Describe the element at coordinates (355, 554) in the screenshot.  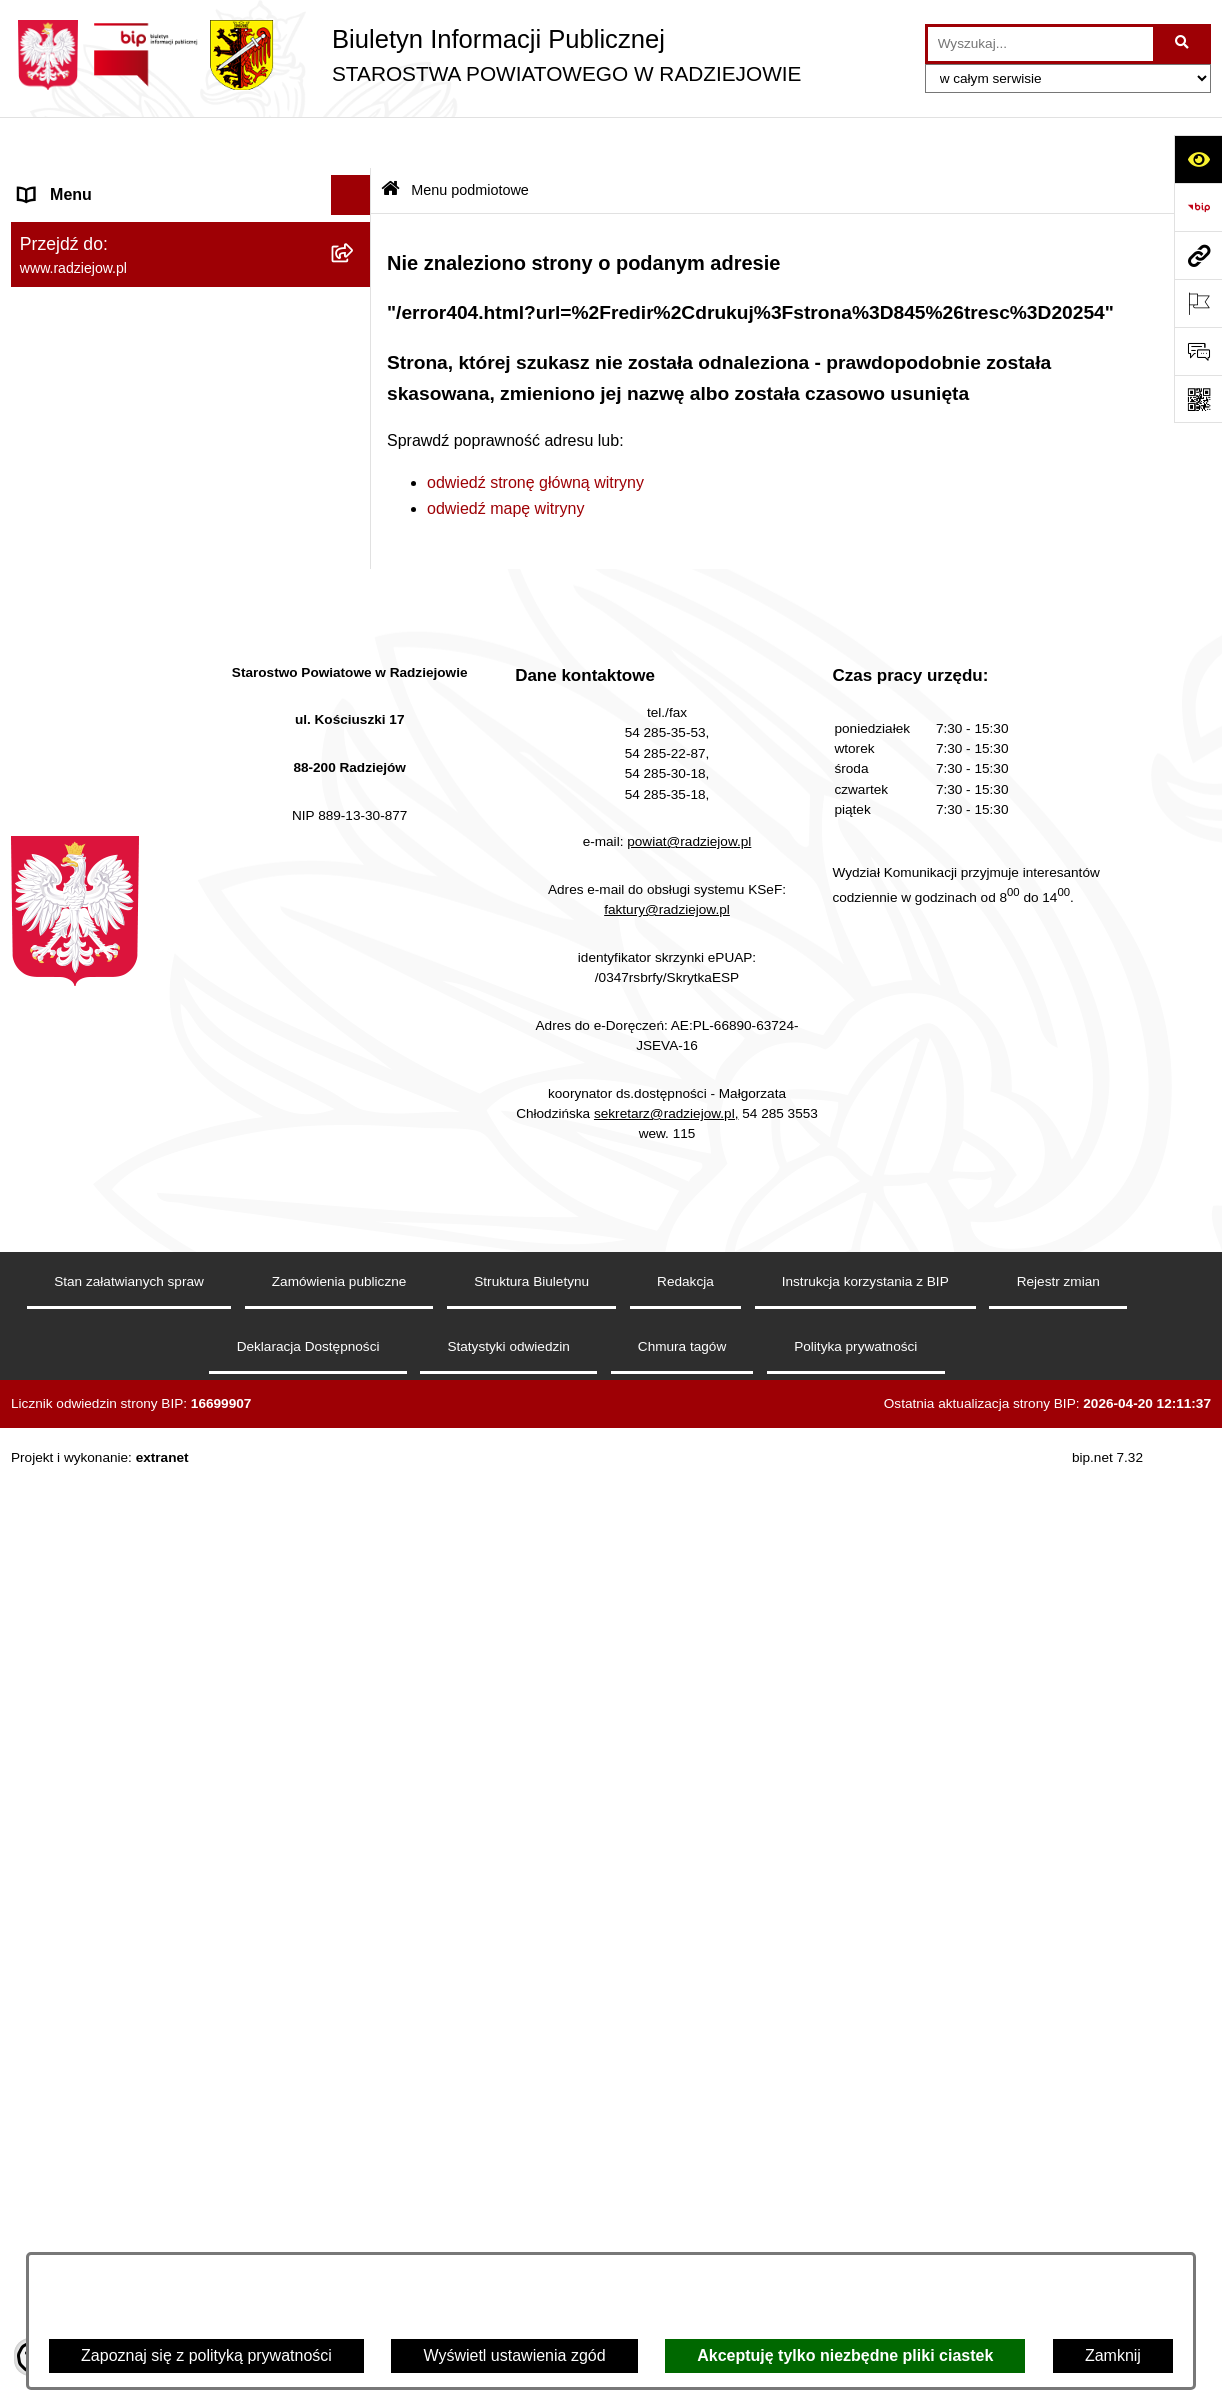
I see `[rozwiń: Menu przedmiotowe]` at that location.